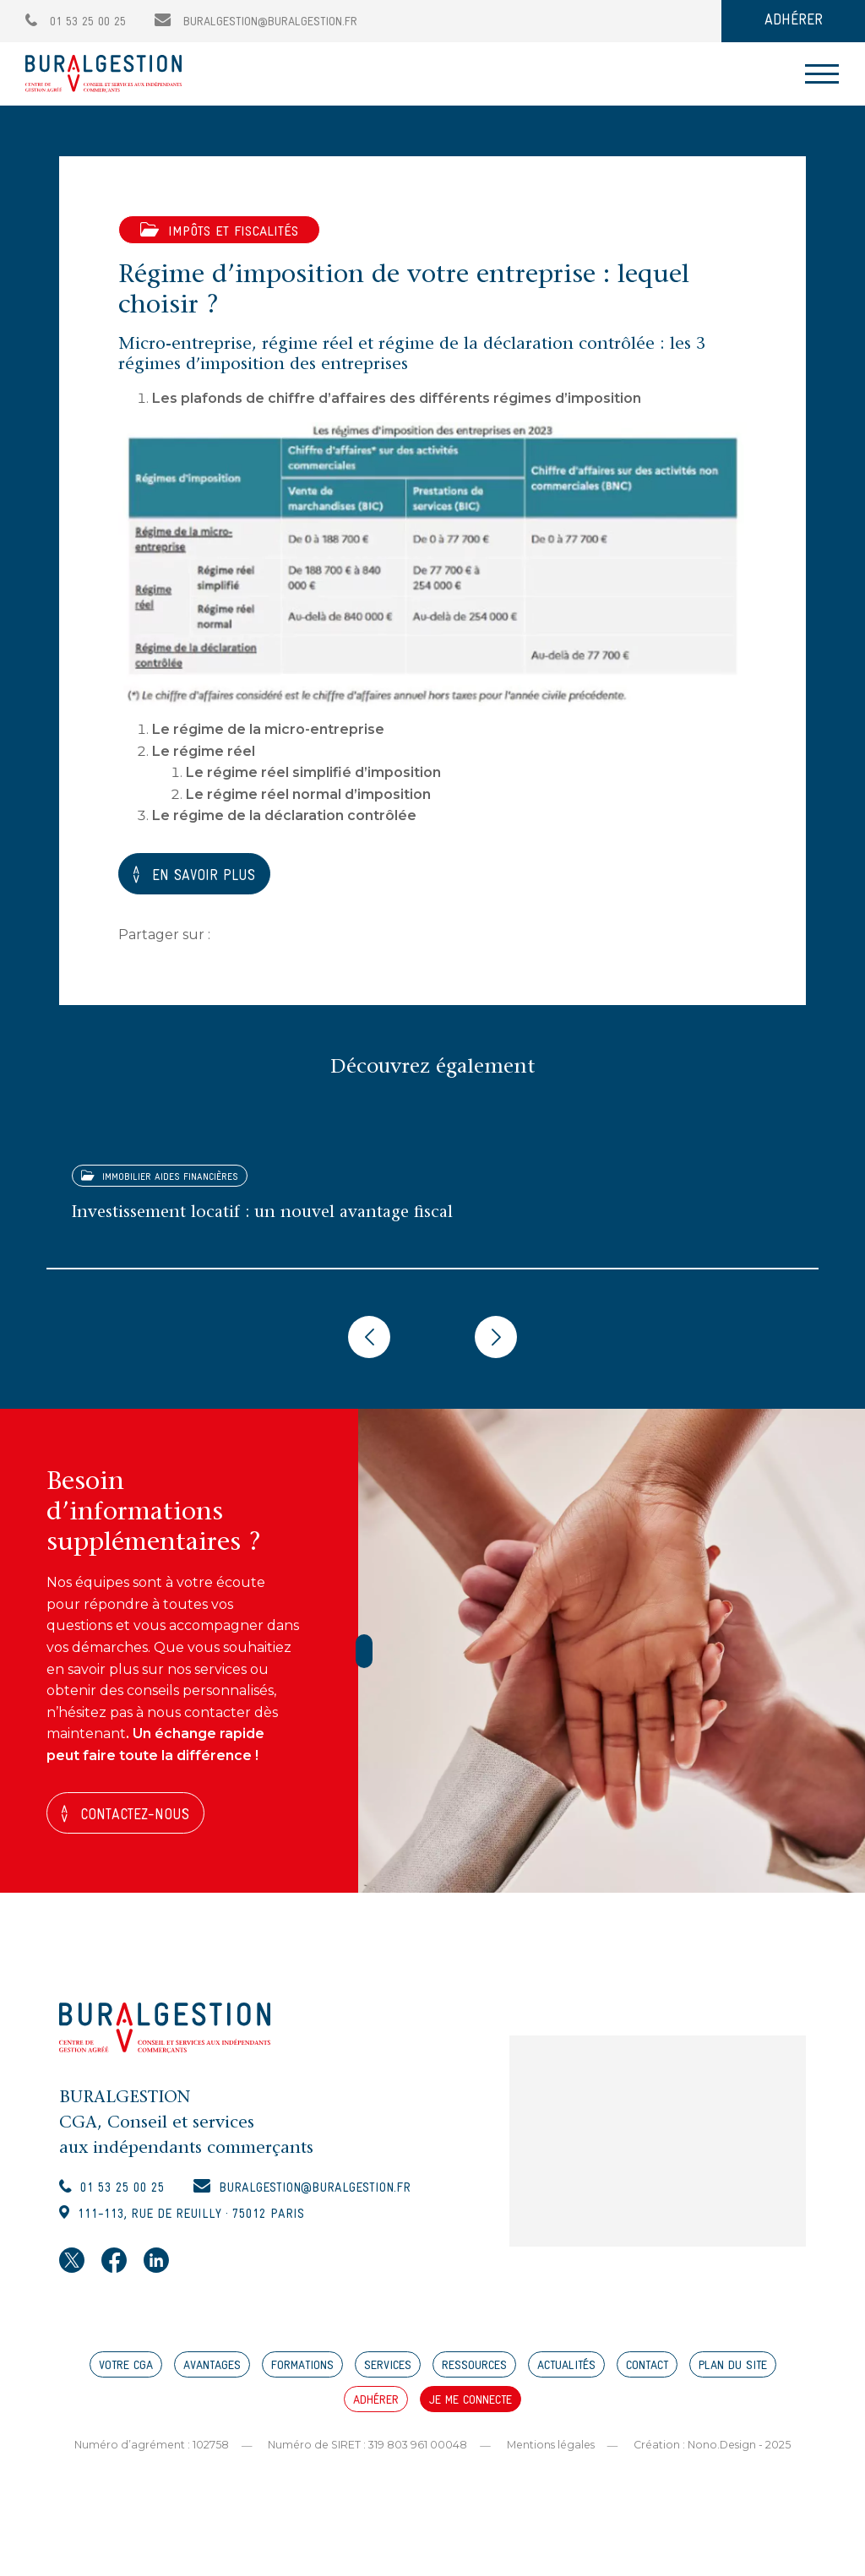 The height and width of the screenshot is (2576, 865). I want to click on 01 53 25 00 25, so click(75, 22).